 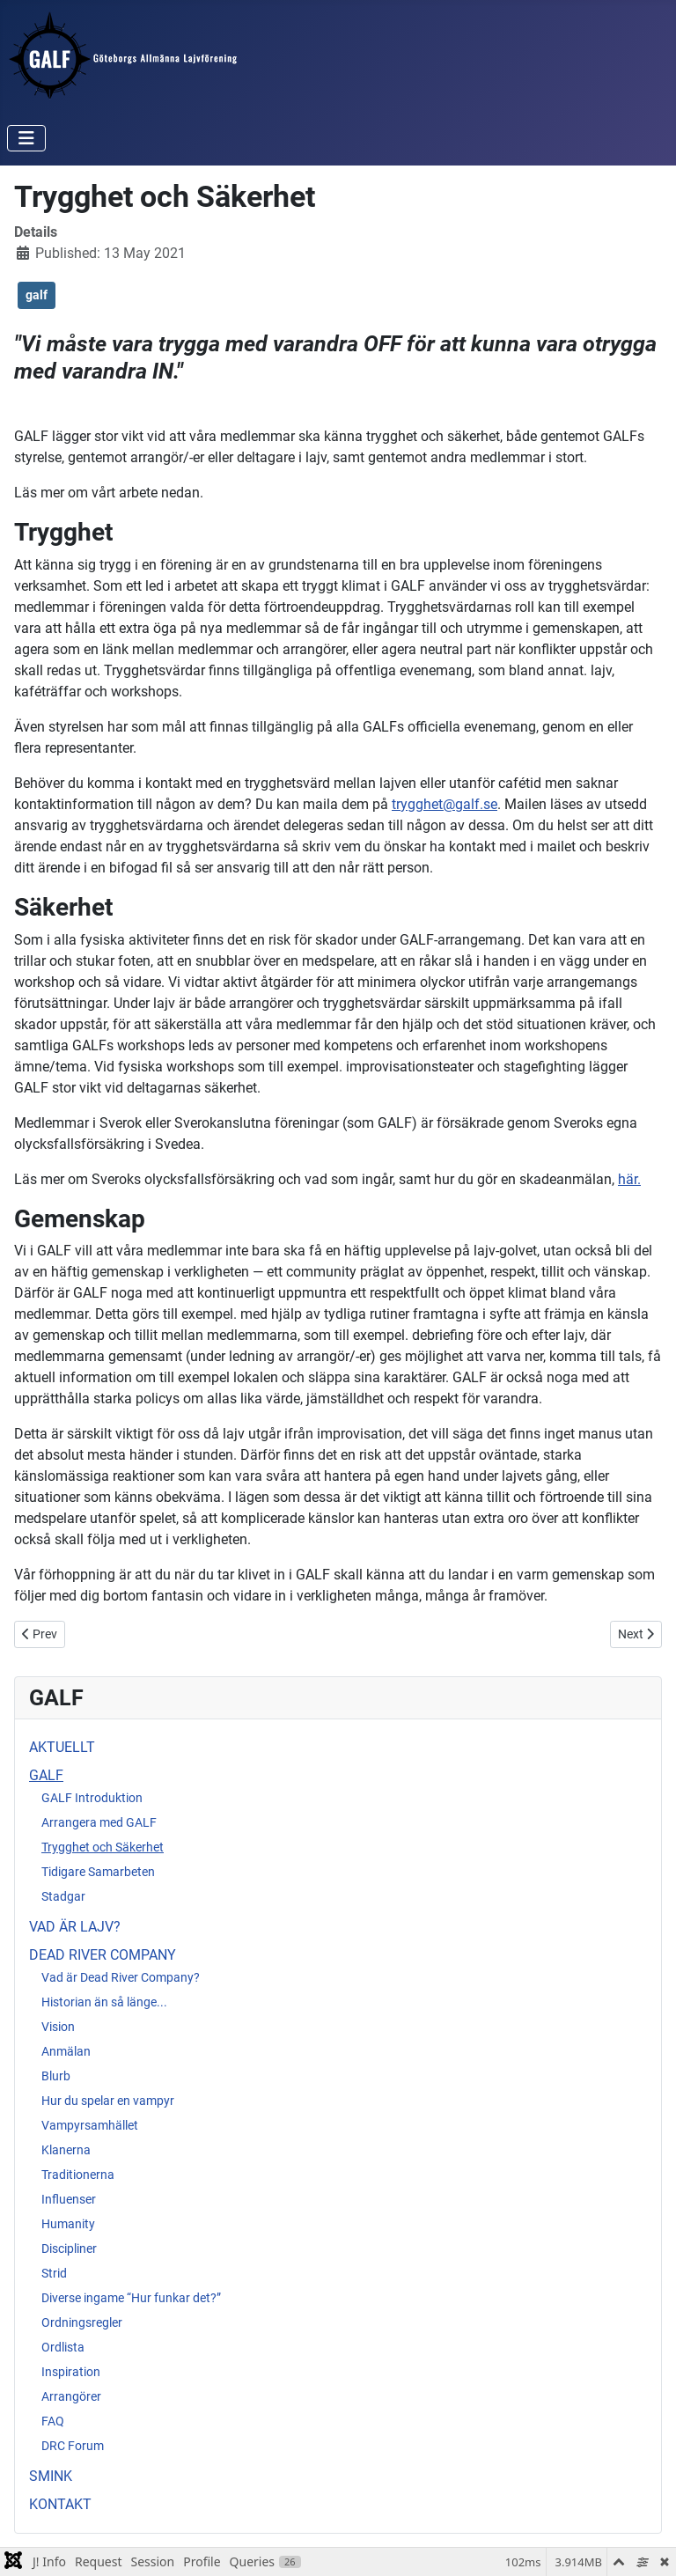 I want to click on Influenser, so click(x=68, y=2199).